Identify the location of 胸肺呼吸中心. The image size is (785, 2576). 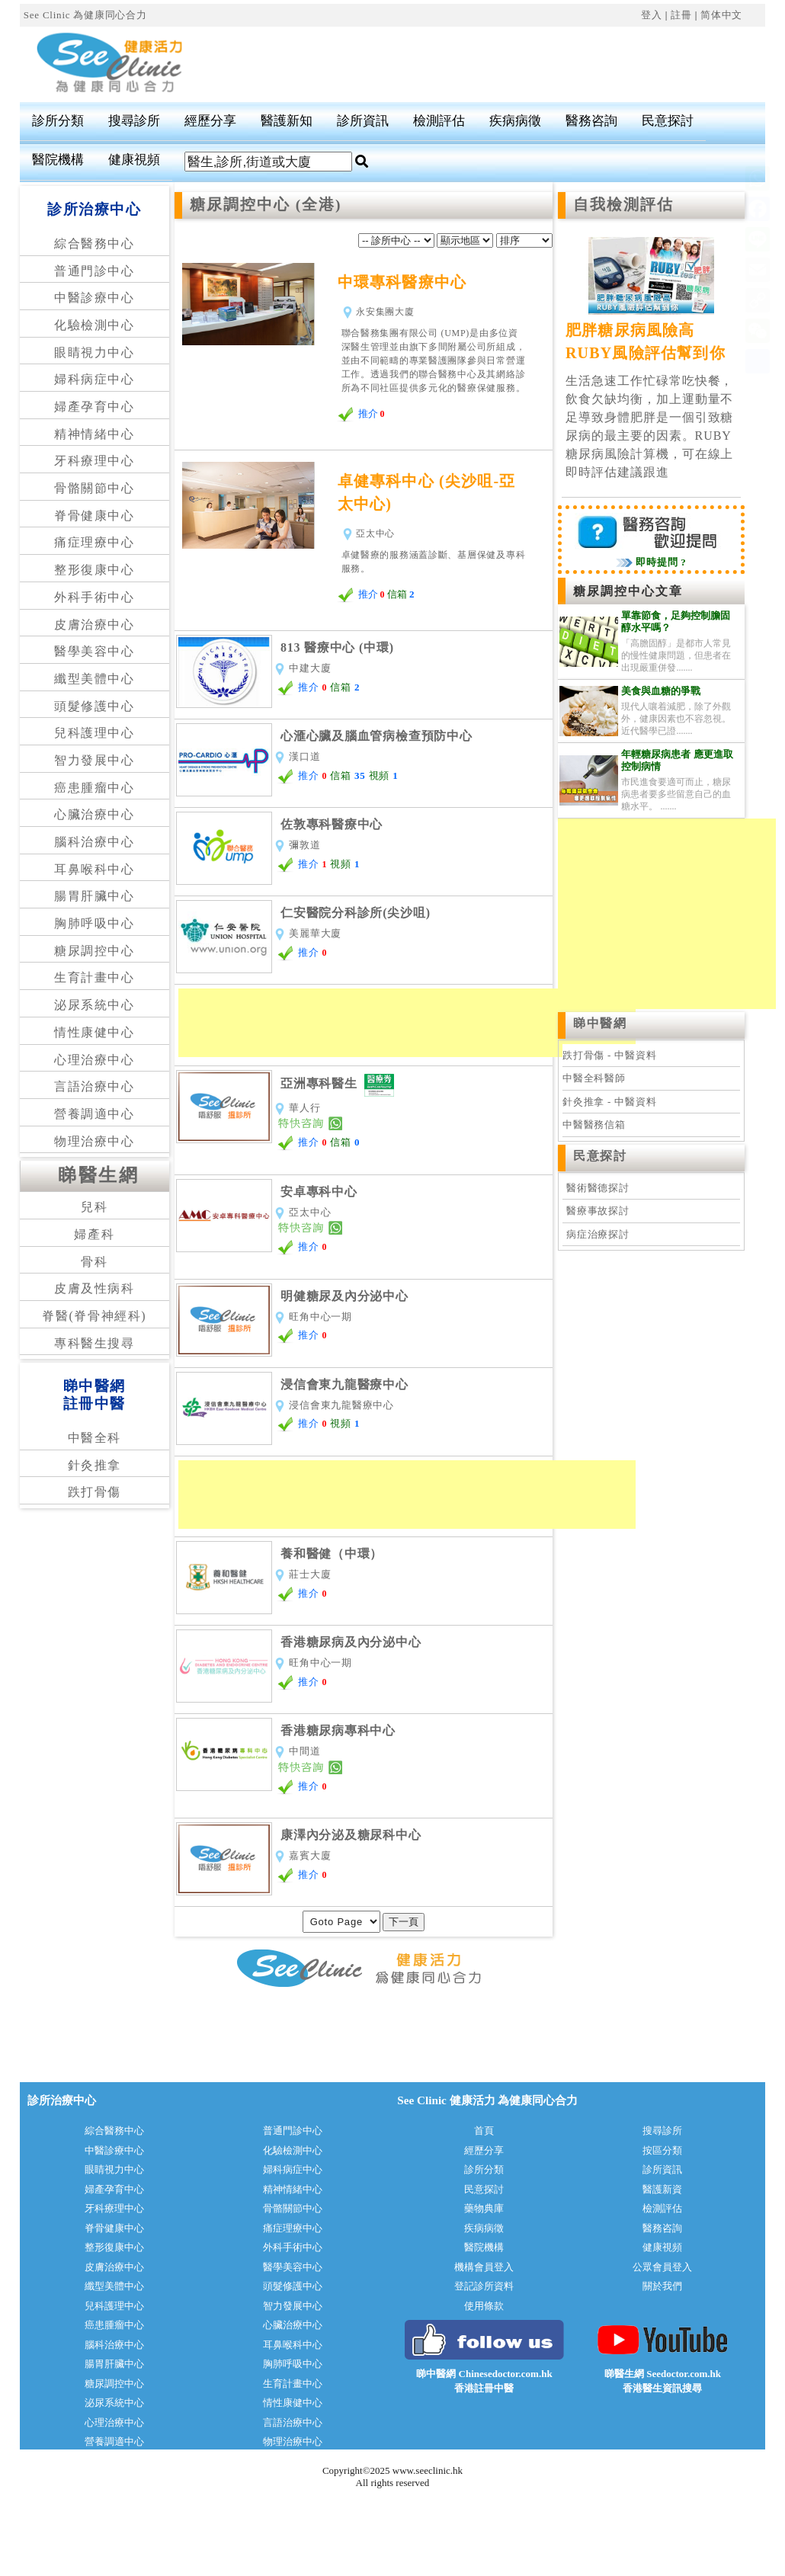
(94, 923).